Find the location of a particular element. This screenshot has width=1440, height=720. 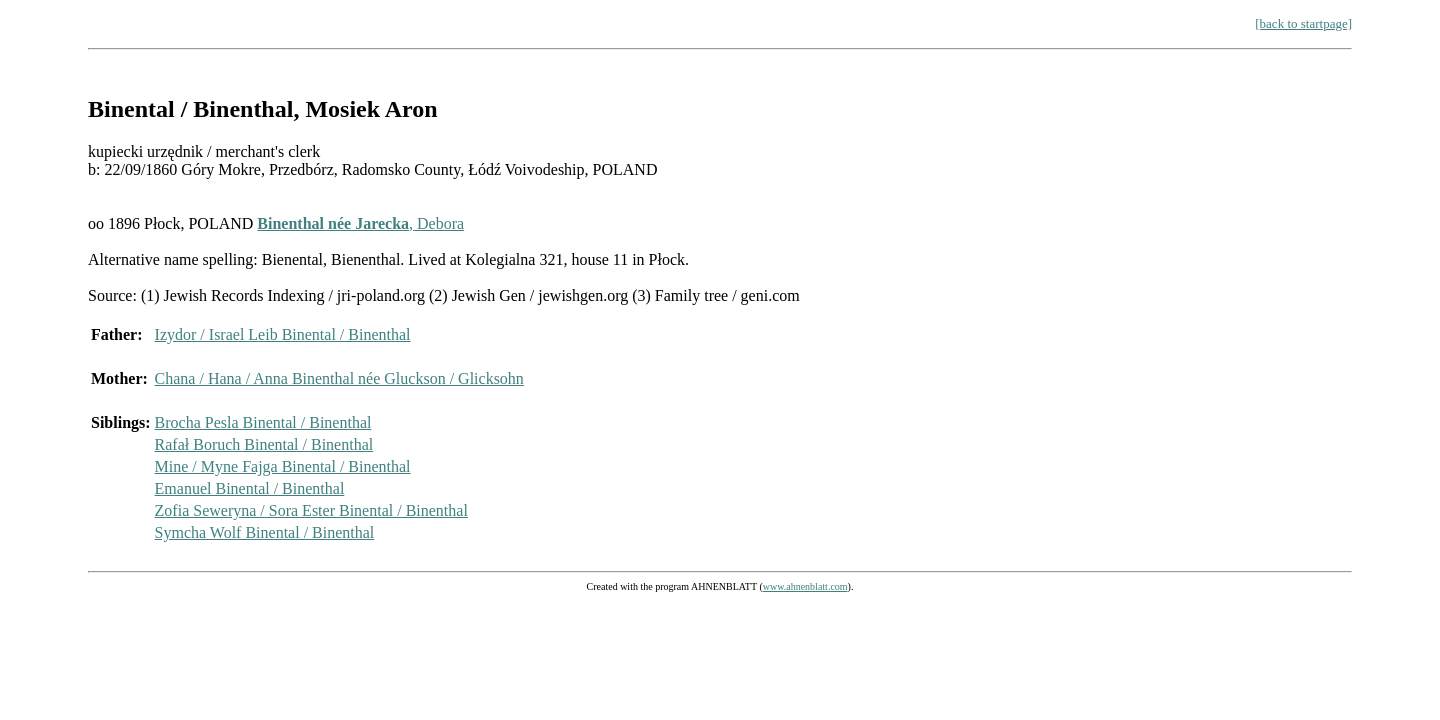

Chana / Hana / Anna Binenthal née Gluckson / Glicksohn is located at coordinates (339, 378).